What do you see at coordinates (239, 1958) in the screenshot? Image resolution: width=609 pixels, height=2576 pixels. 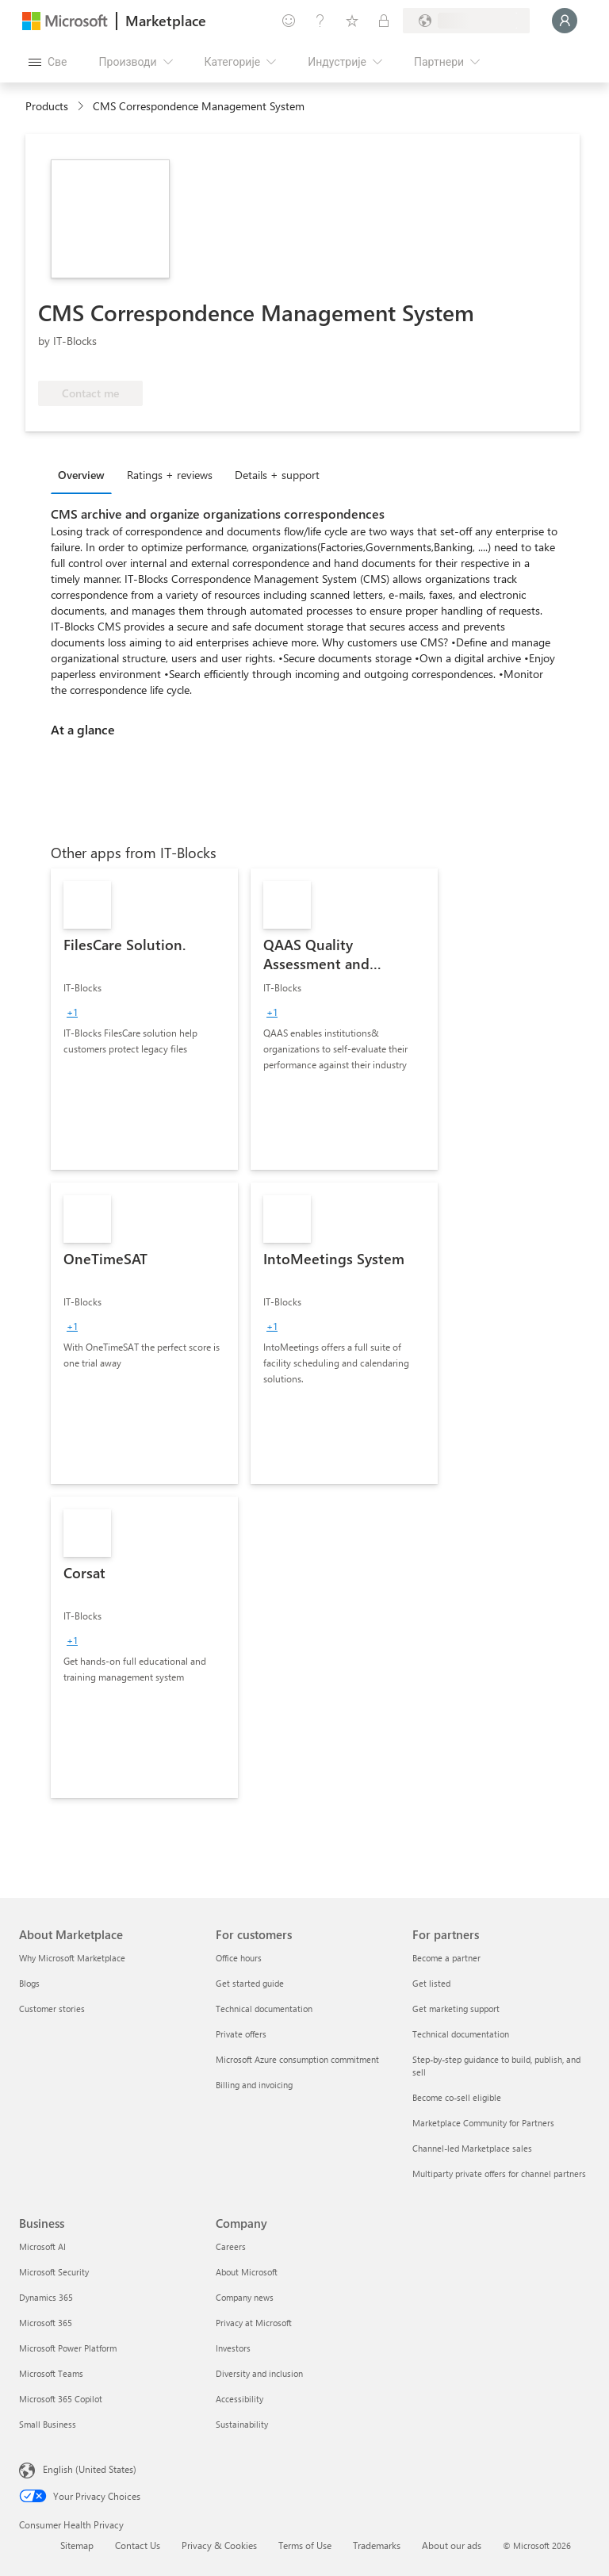 I see `Office hours [Office hours For customers]` at bounding box center [239, 1958].